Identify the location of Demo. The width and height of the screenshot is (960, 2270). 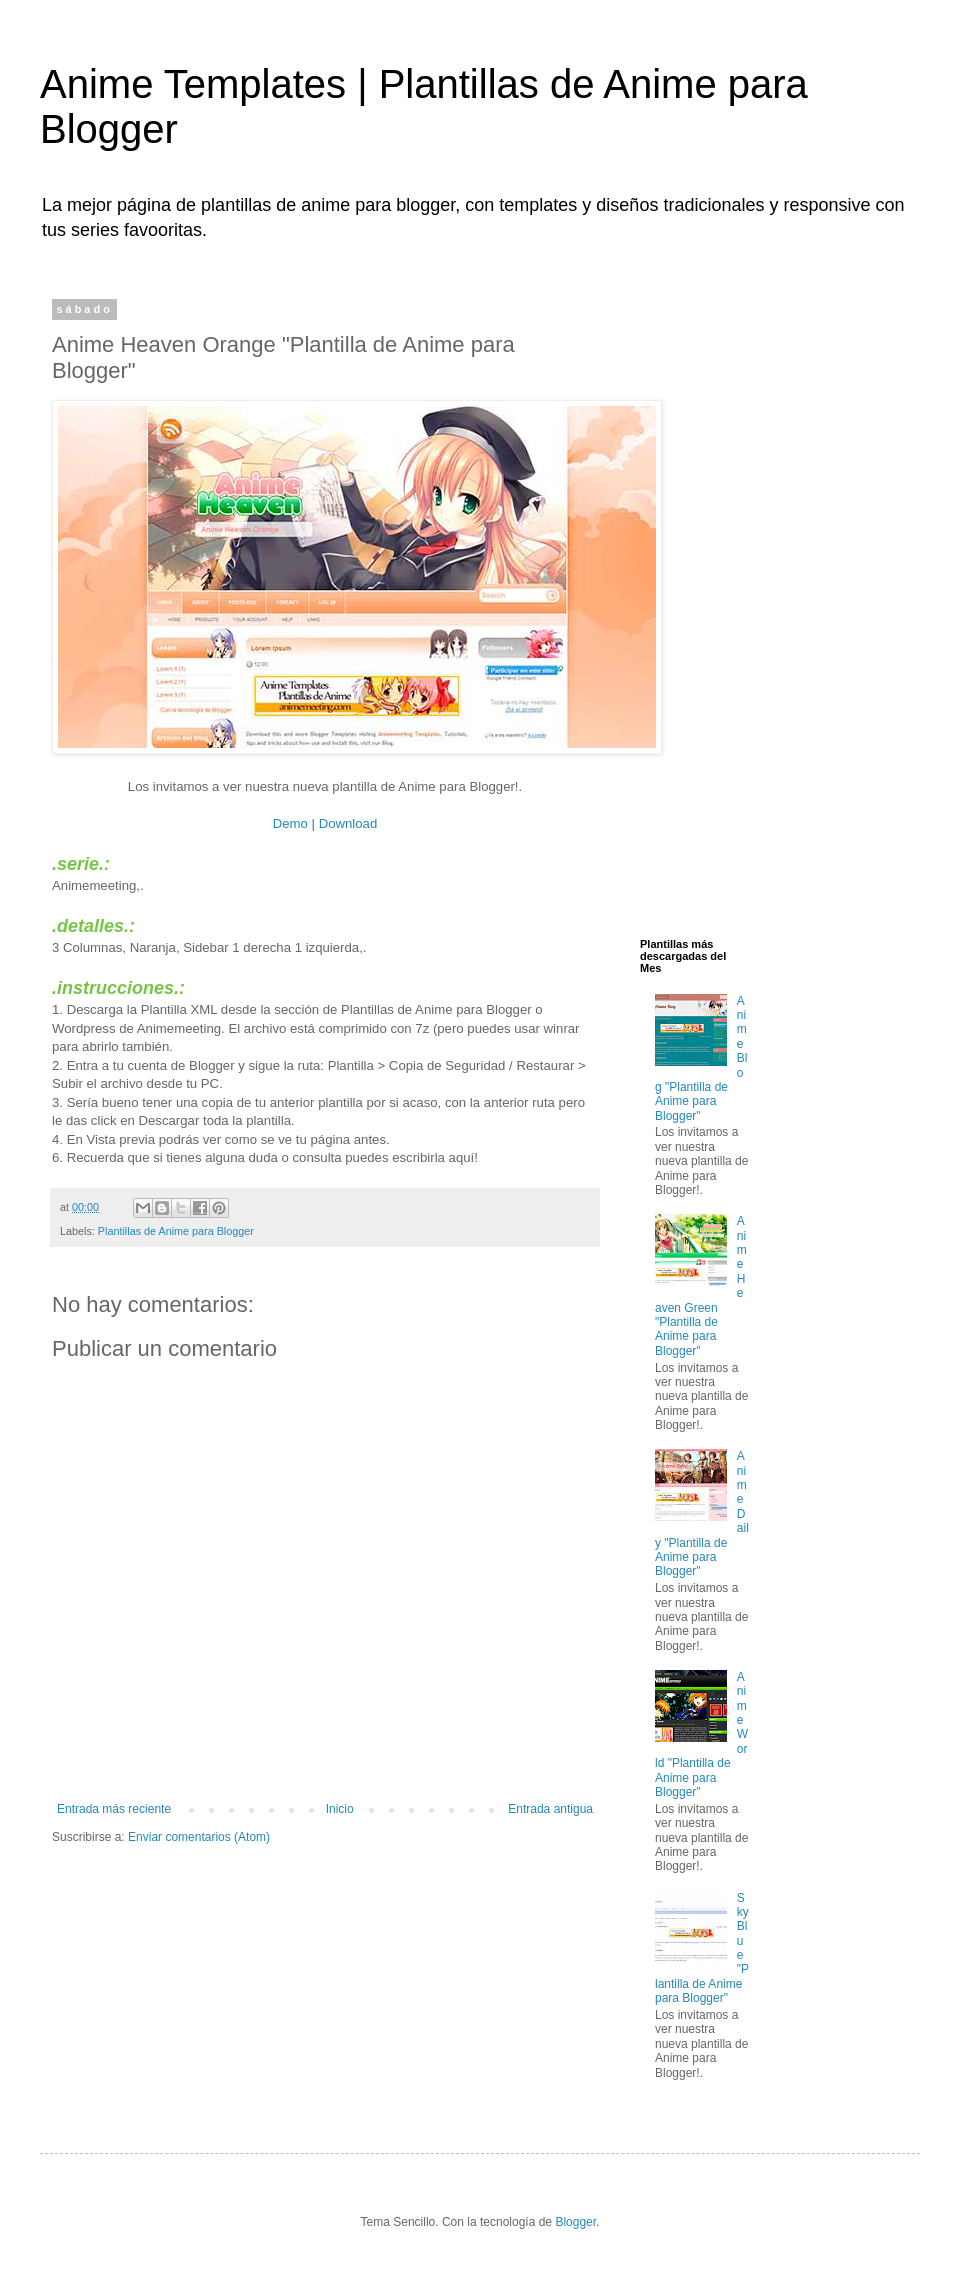
(290, 823).